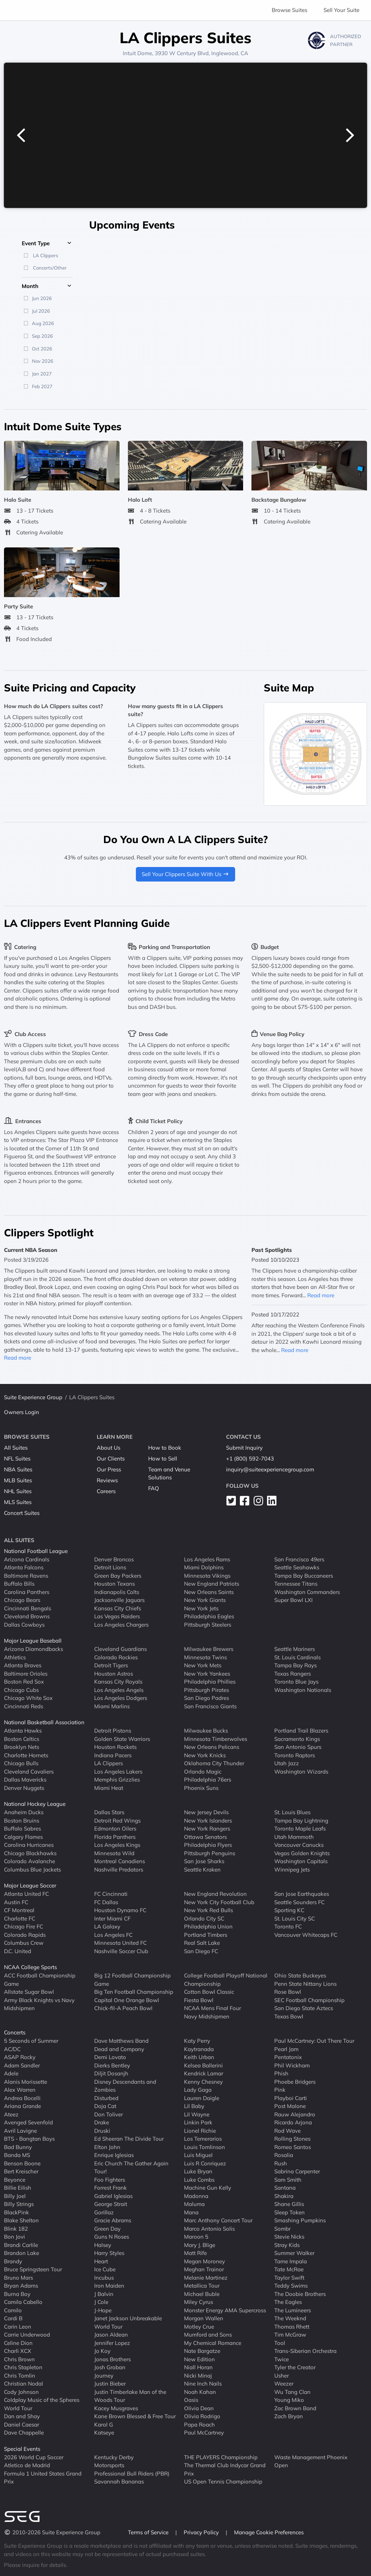  What do you see at coordinates (105, 2106) in the screenshot?
I see `Doja Cat` at bounding box center [105, 2106].